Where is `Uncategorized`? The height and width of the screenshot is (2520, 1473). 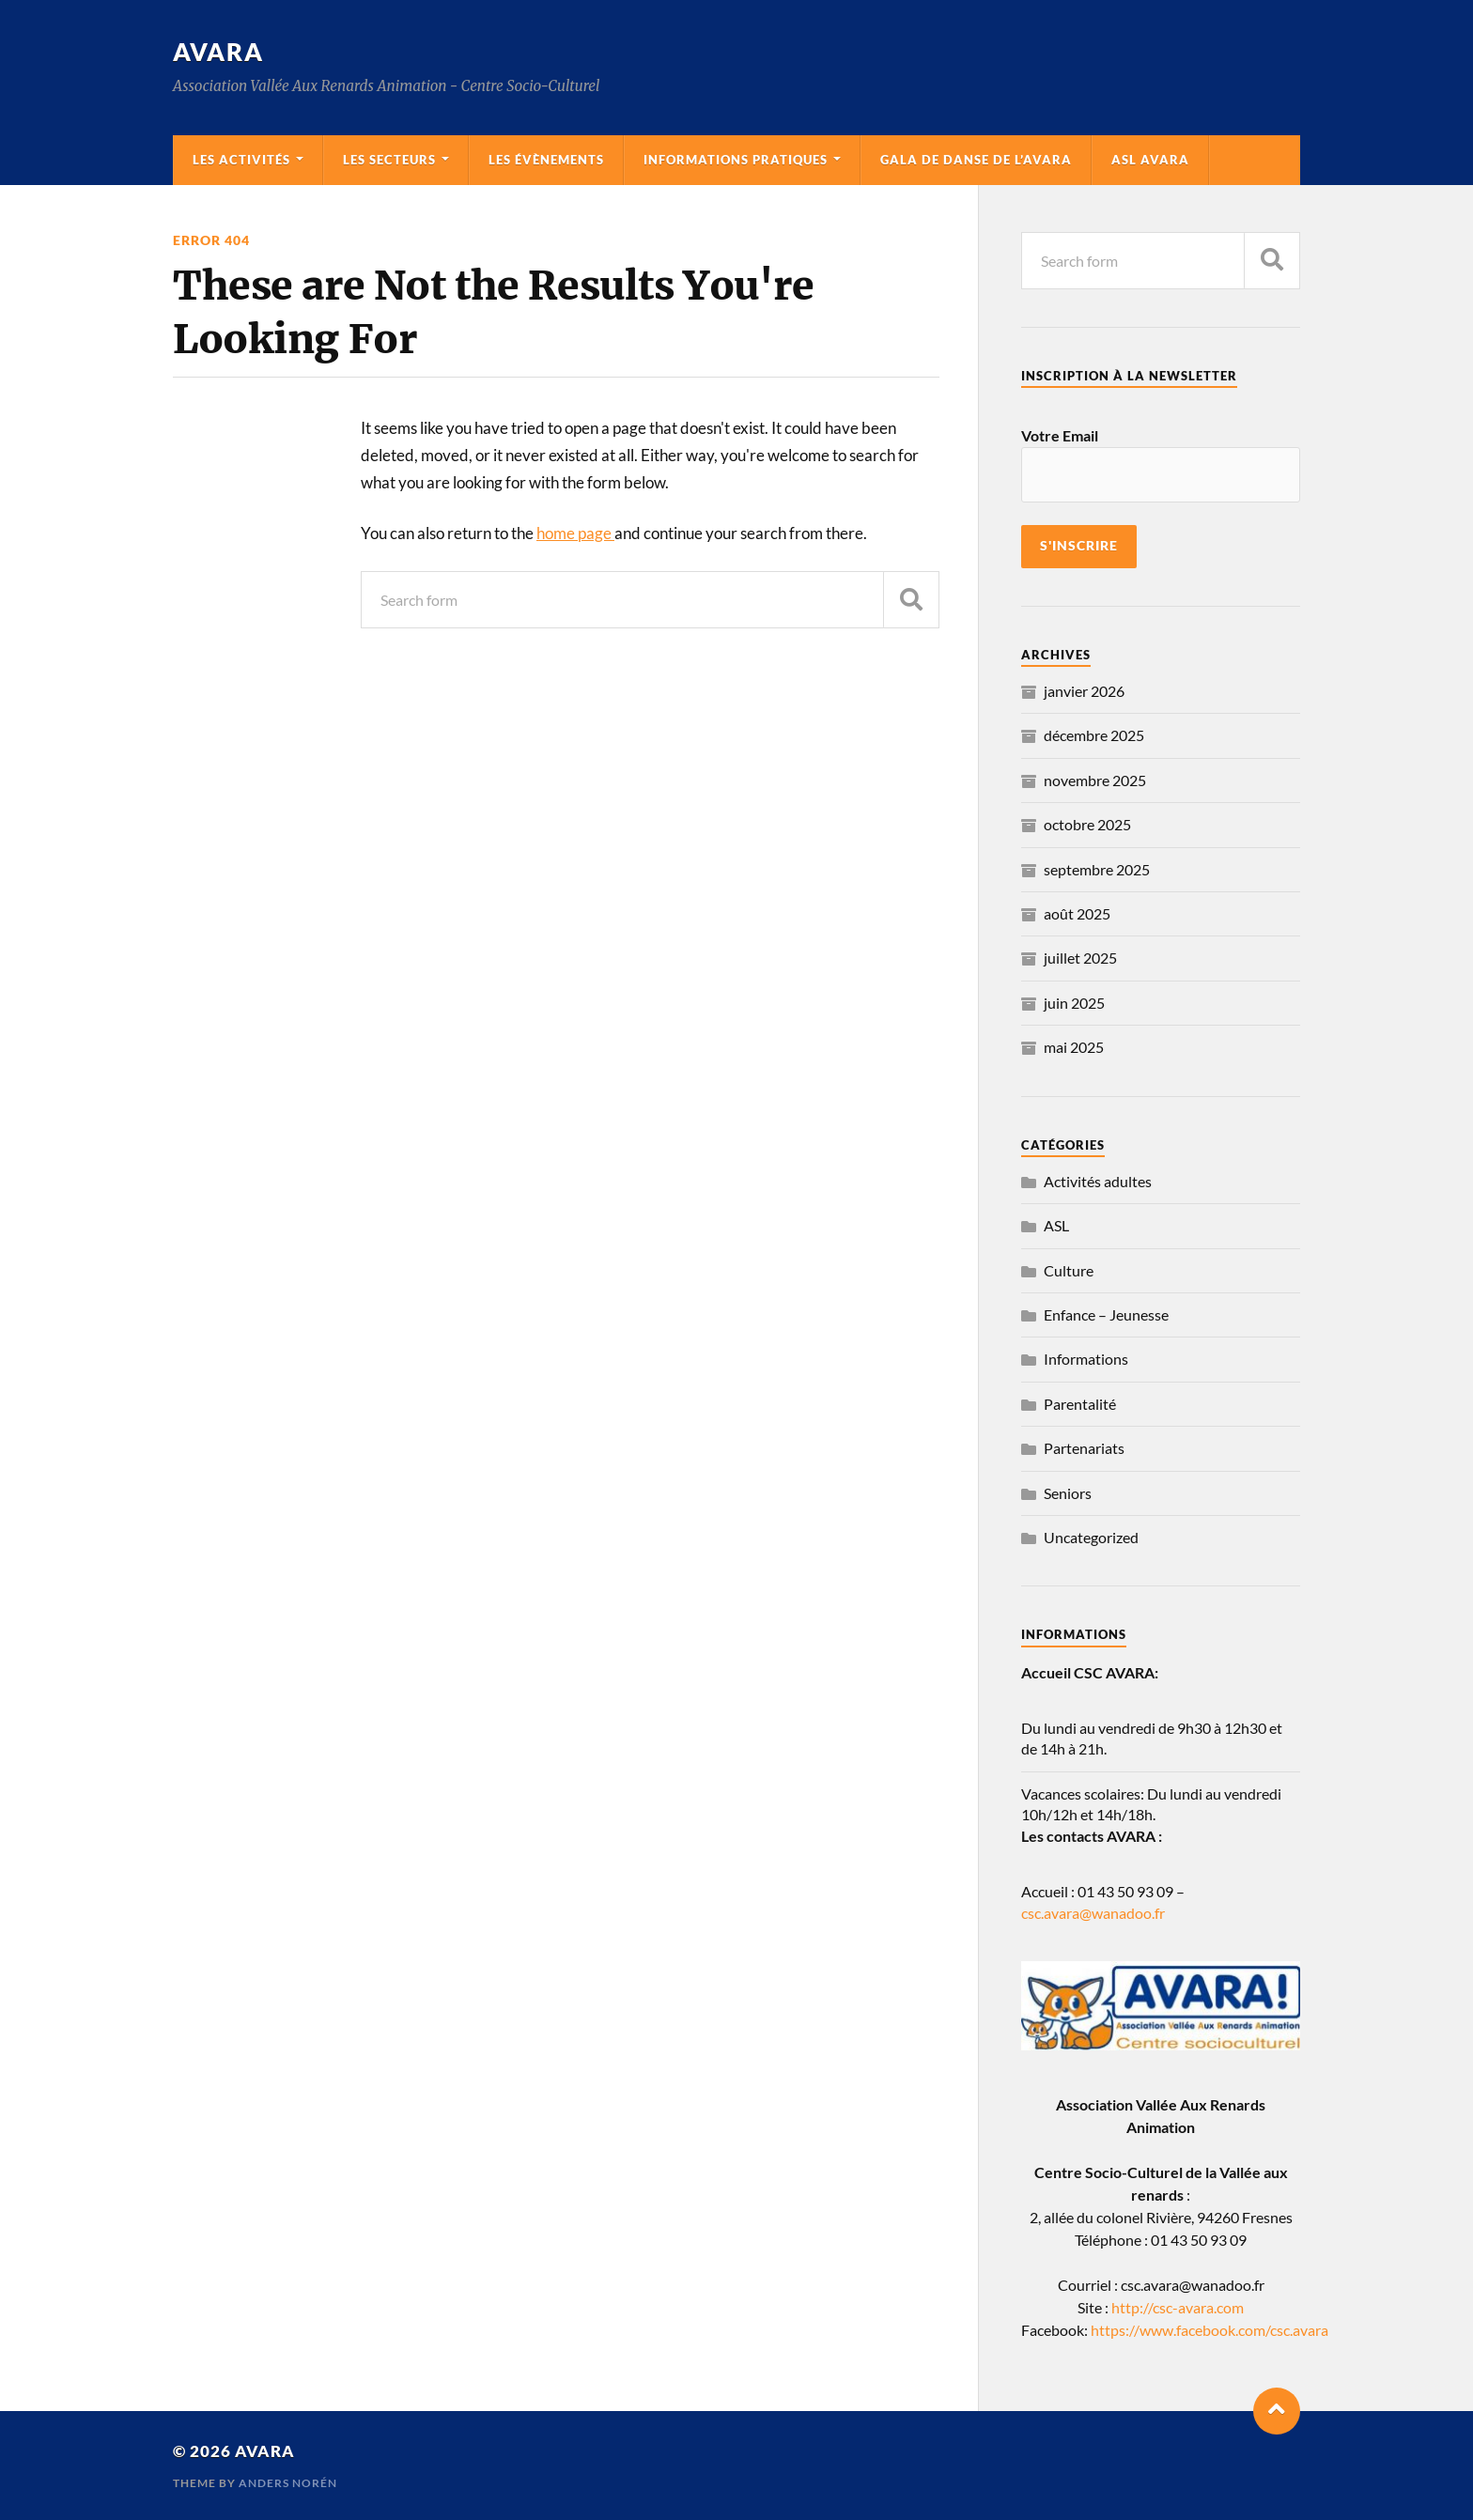 Uncategorized is located at coordinates (1091, 1537).